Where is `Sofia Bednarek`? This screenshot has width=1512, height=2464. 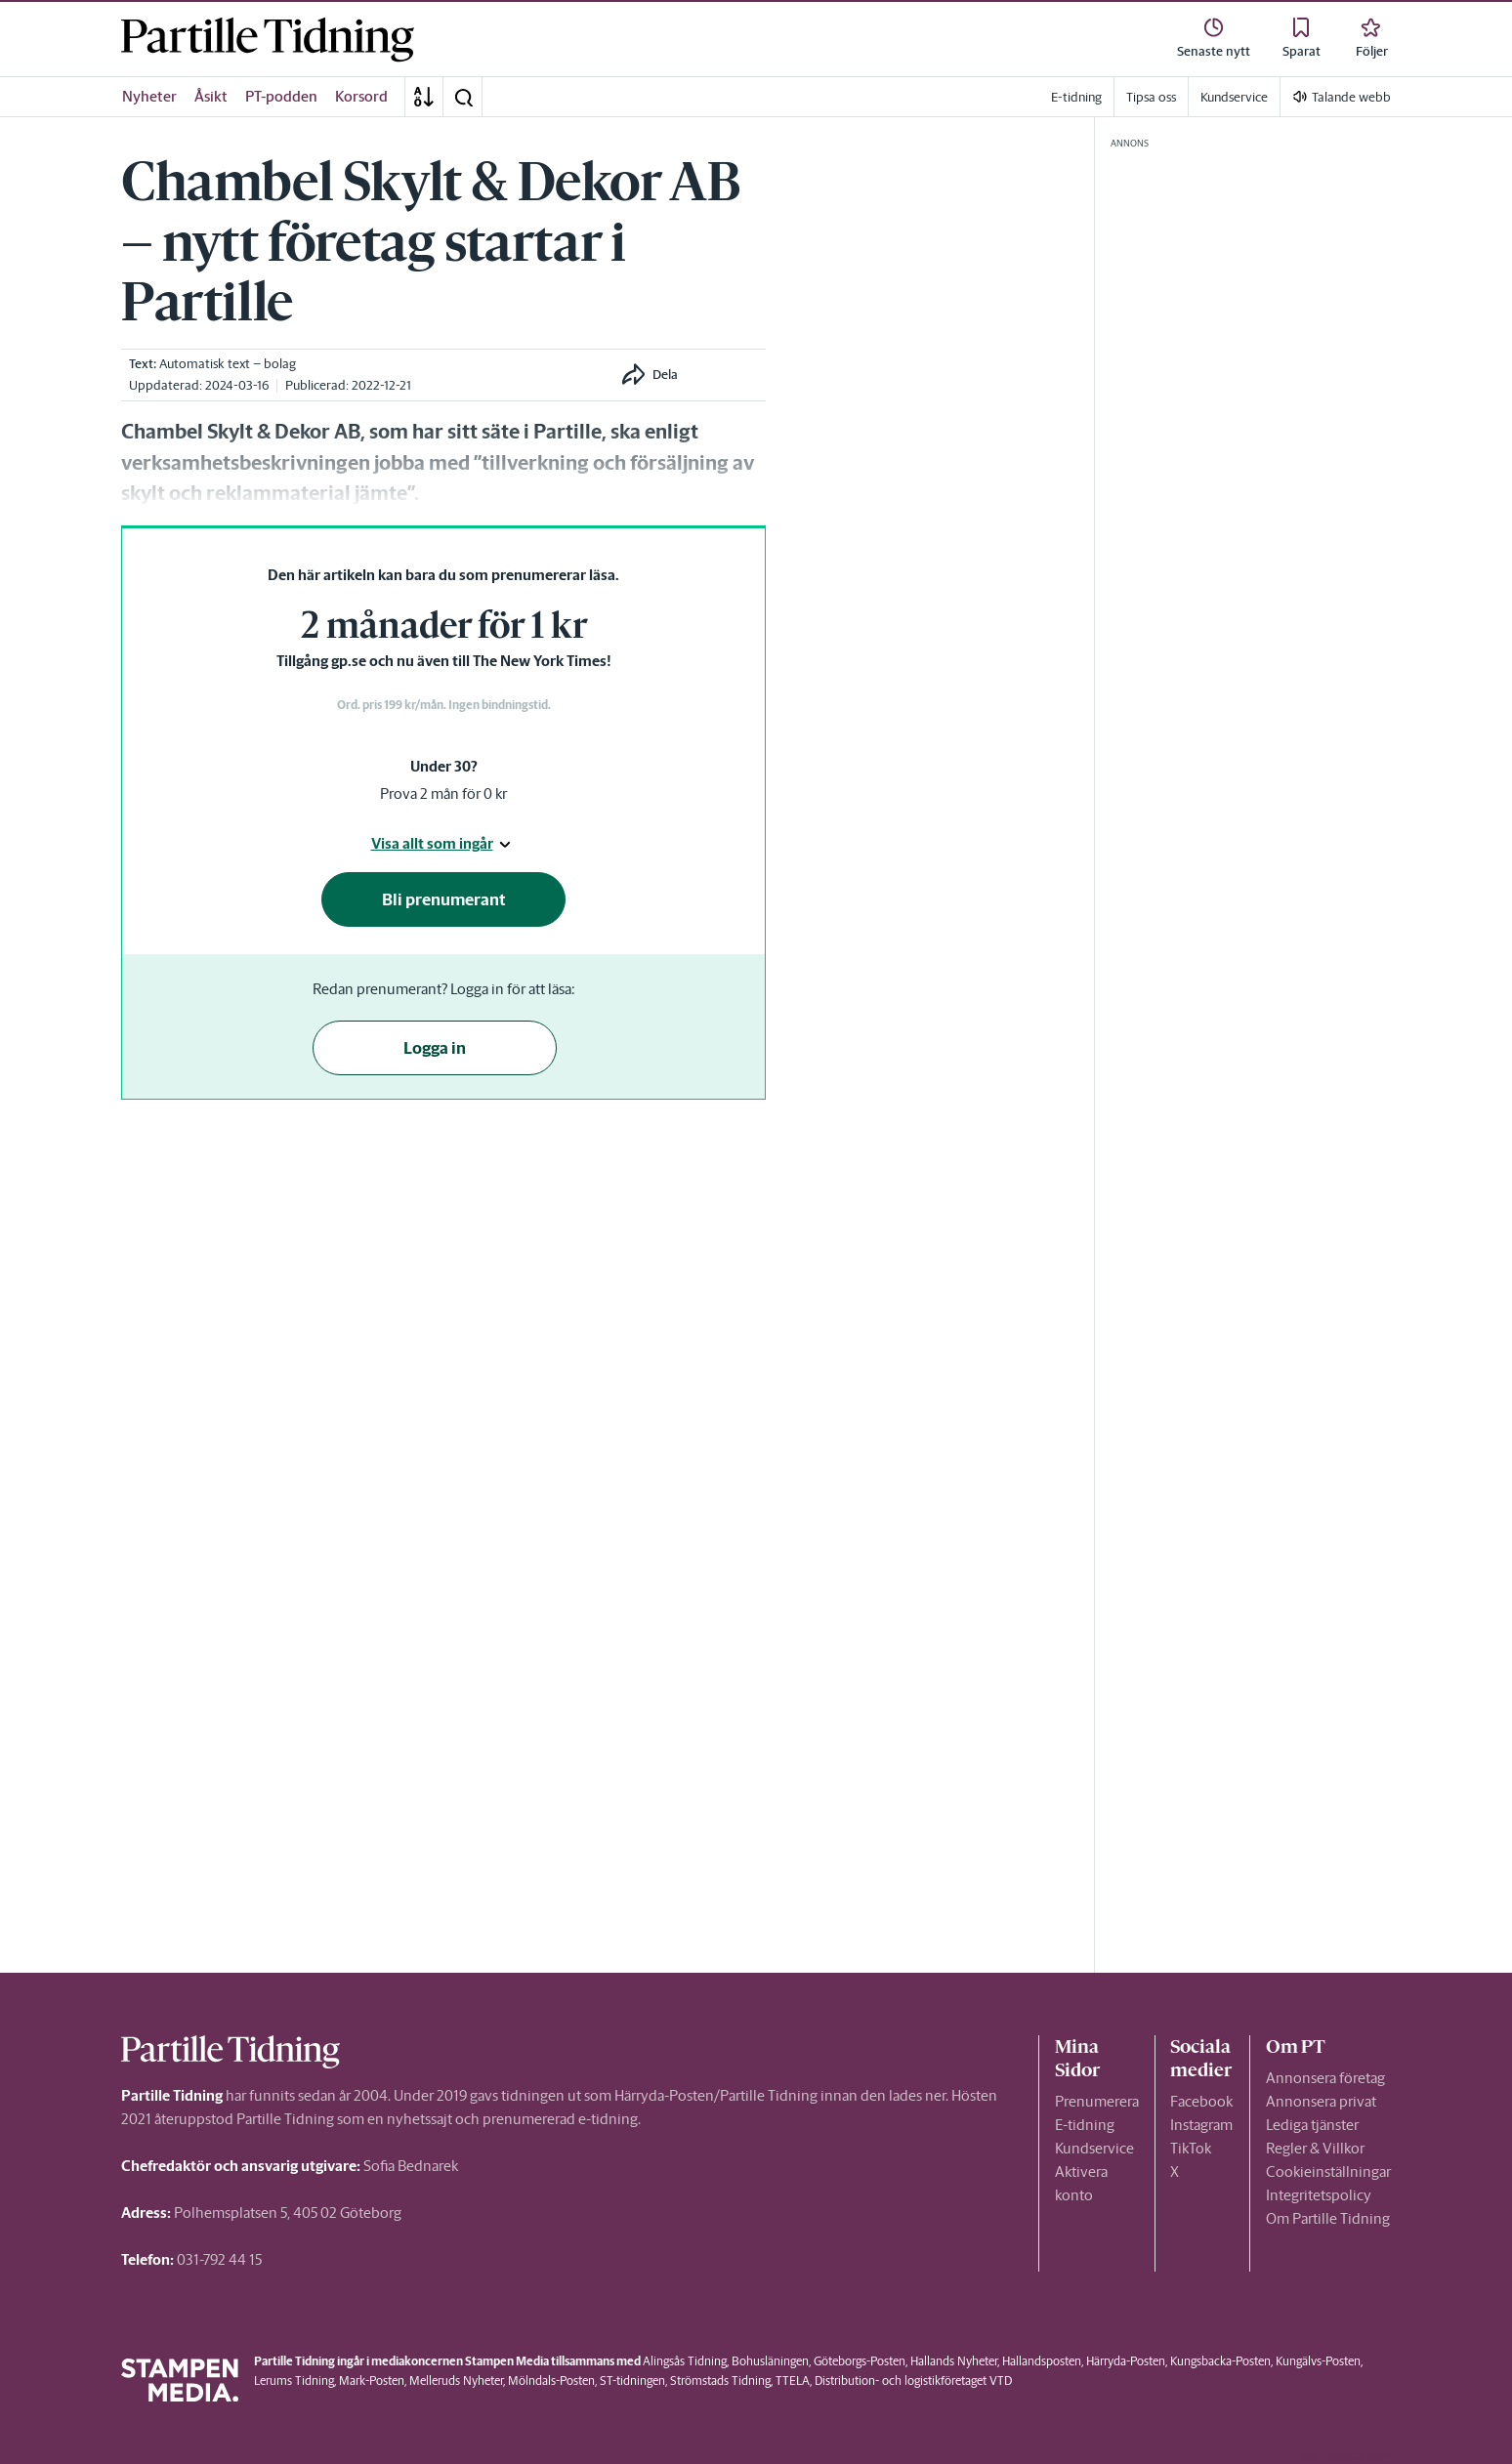 Sofia Bednarek is located at coordinates (410, 2165).